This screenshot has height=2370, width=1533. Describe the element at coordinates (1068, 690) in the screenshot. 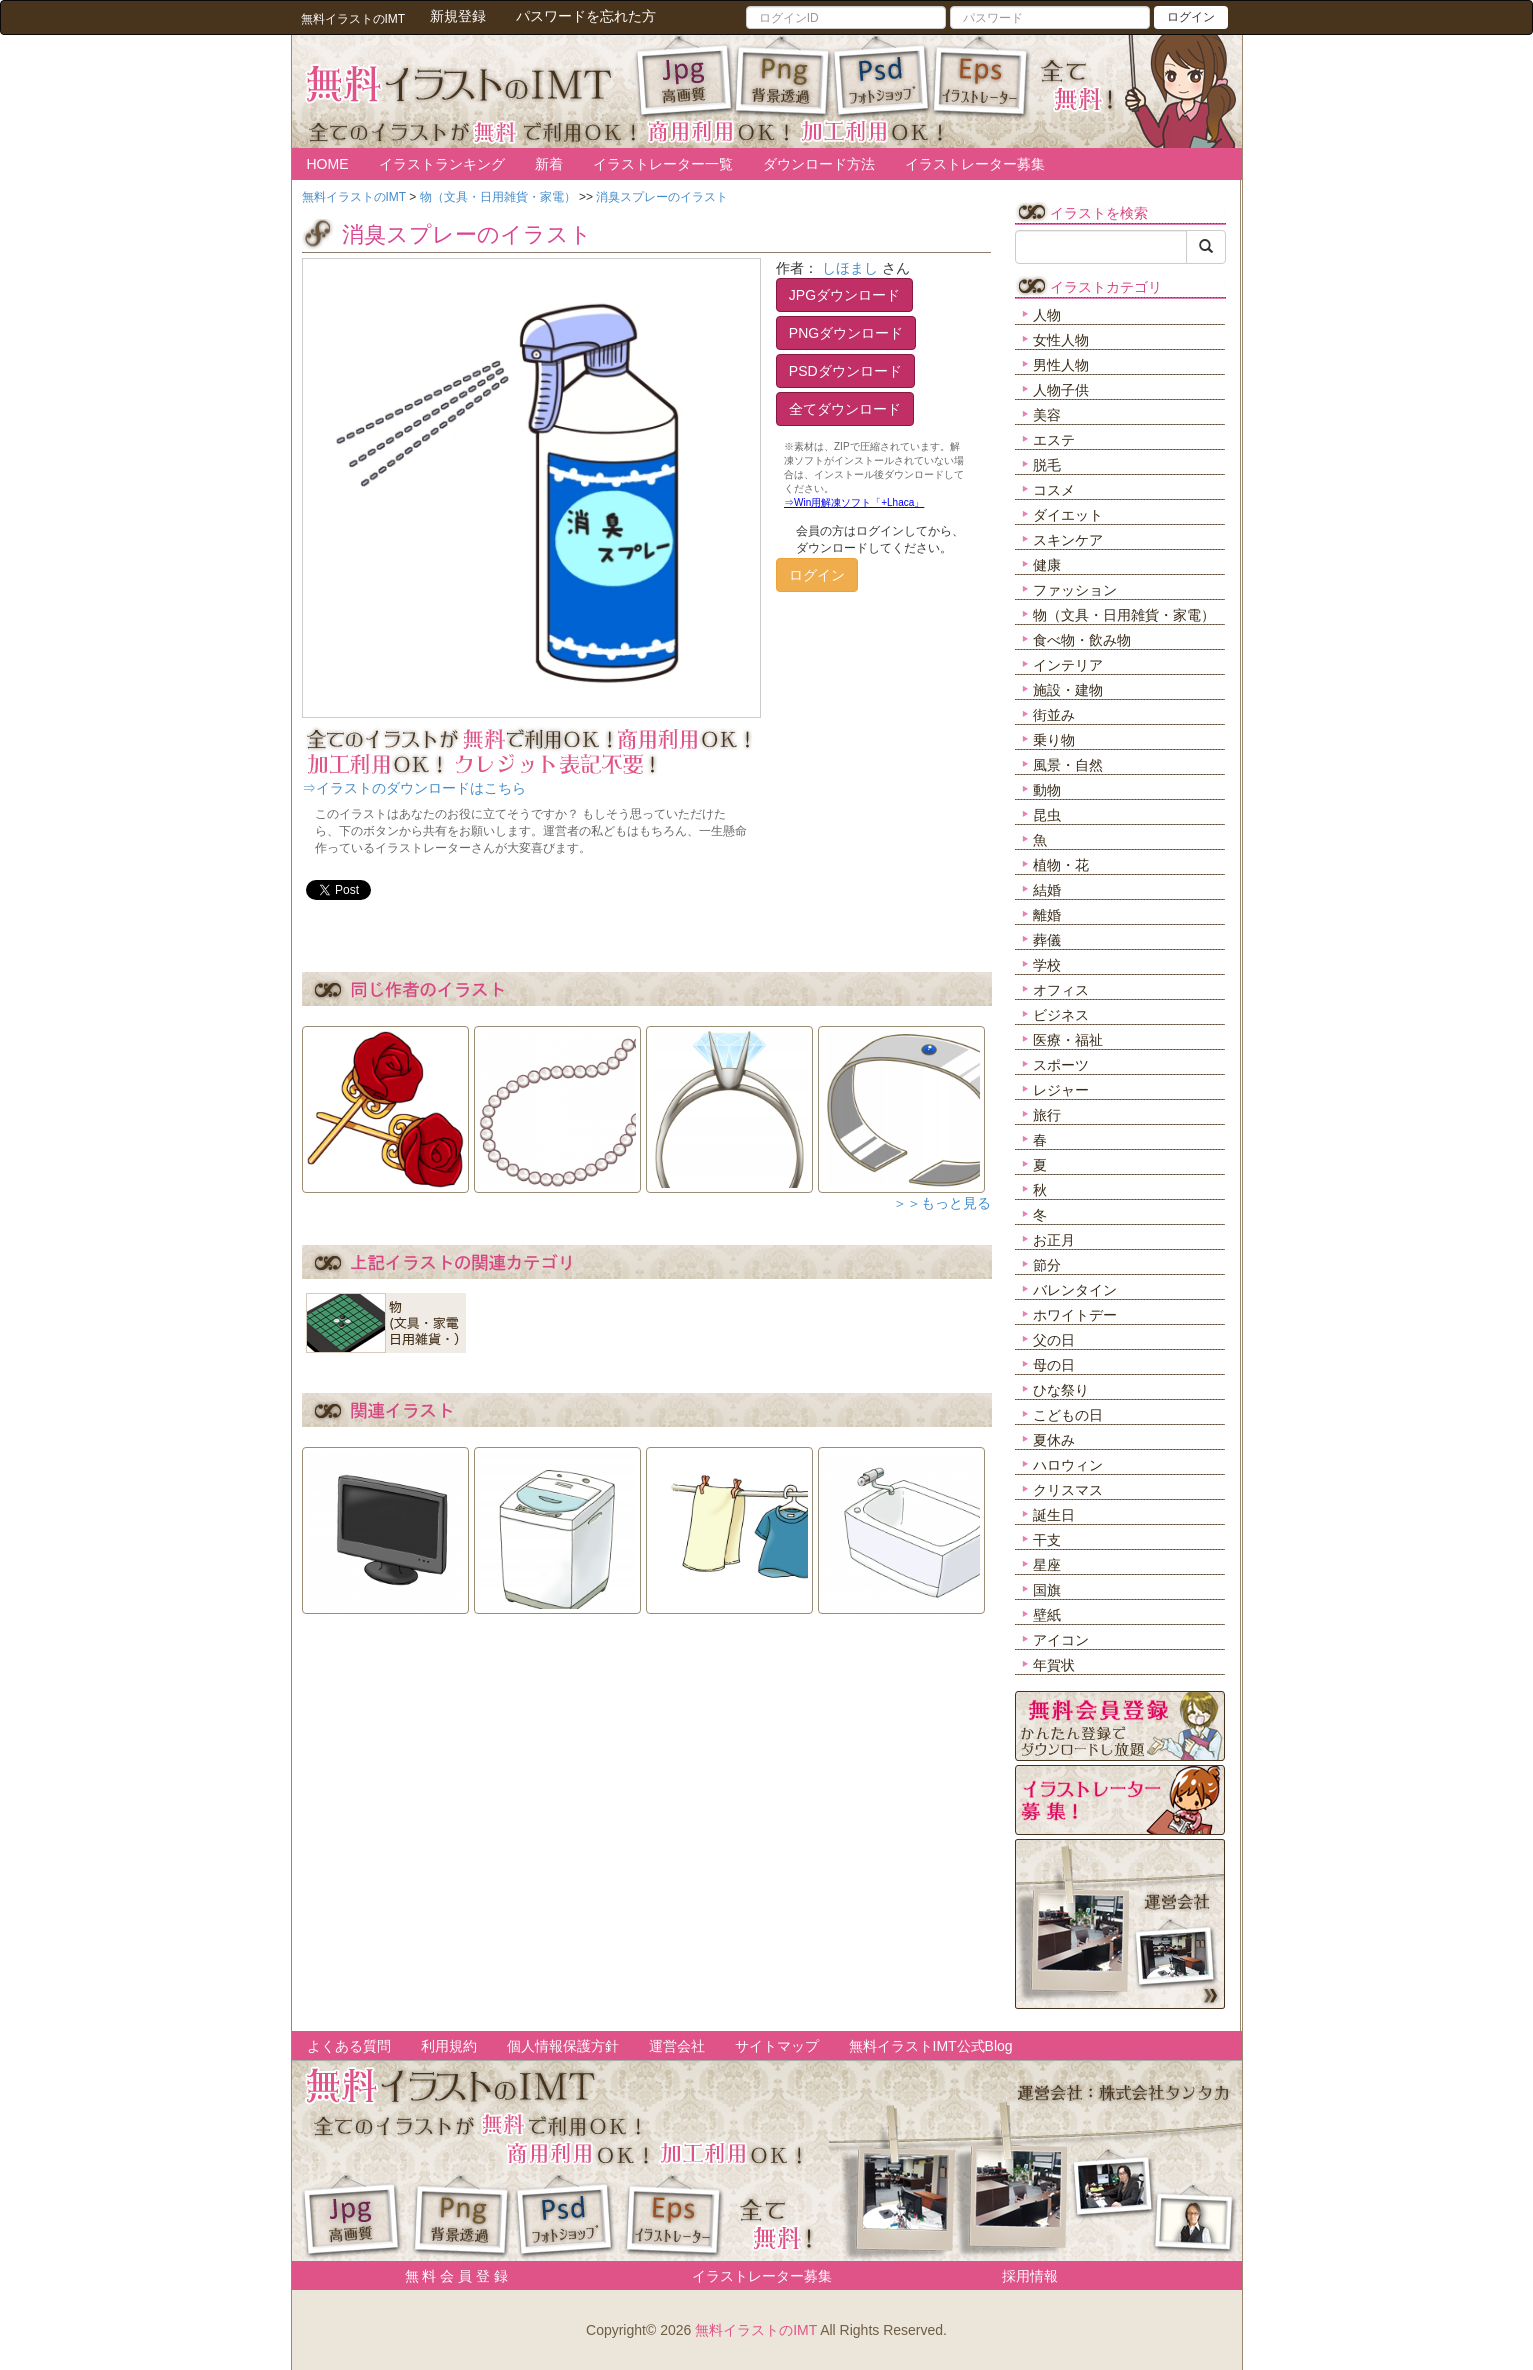

I see `施設・建物` at that location.